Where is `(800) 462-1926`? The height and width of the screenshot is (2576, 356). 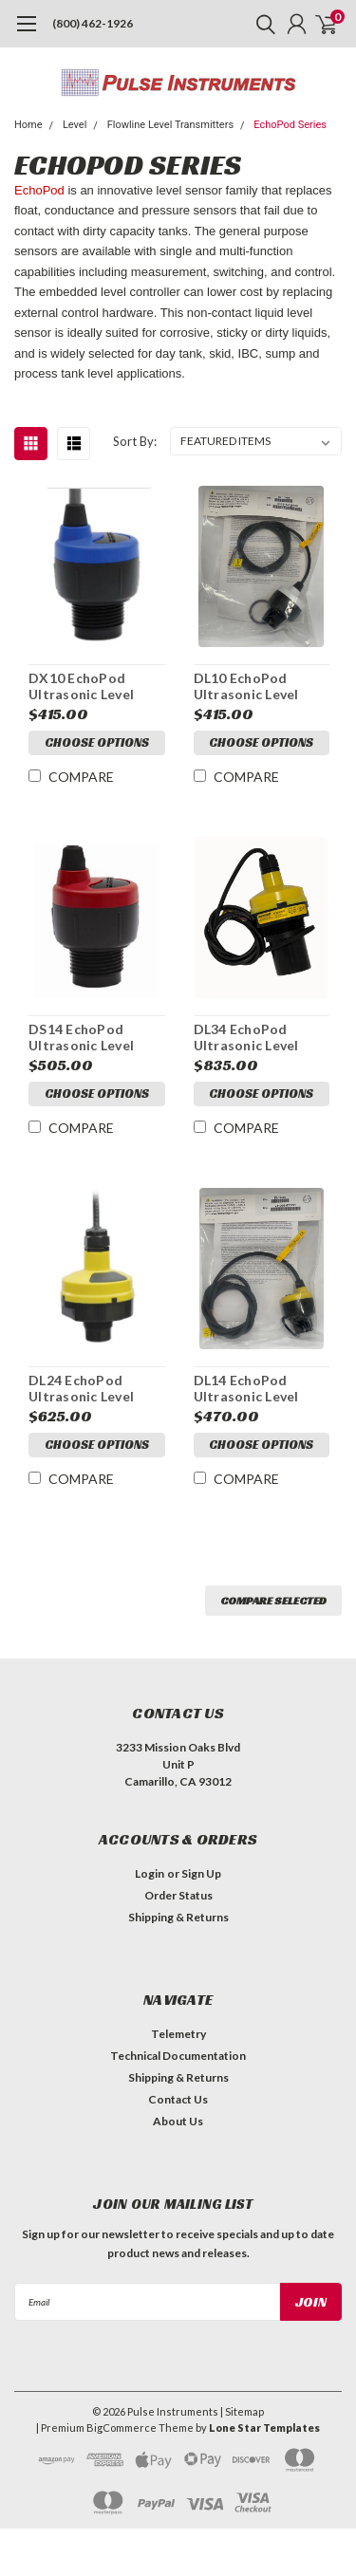
(800) 462-1926 is located at coordinates (92, 23).